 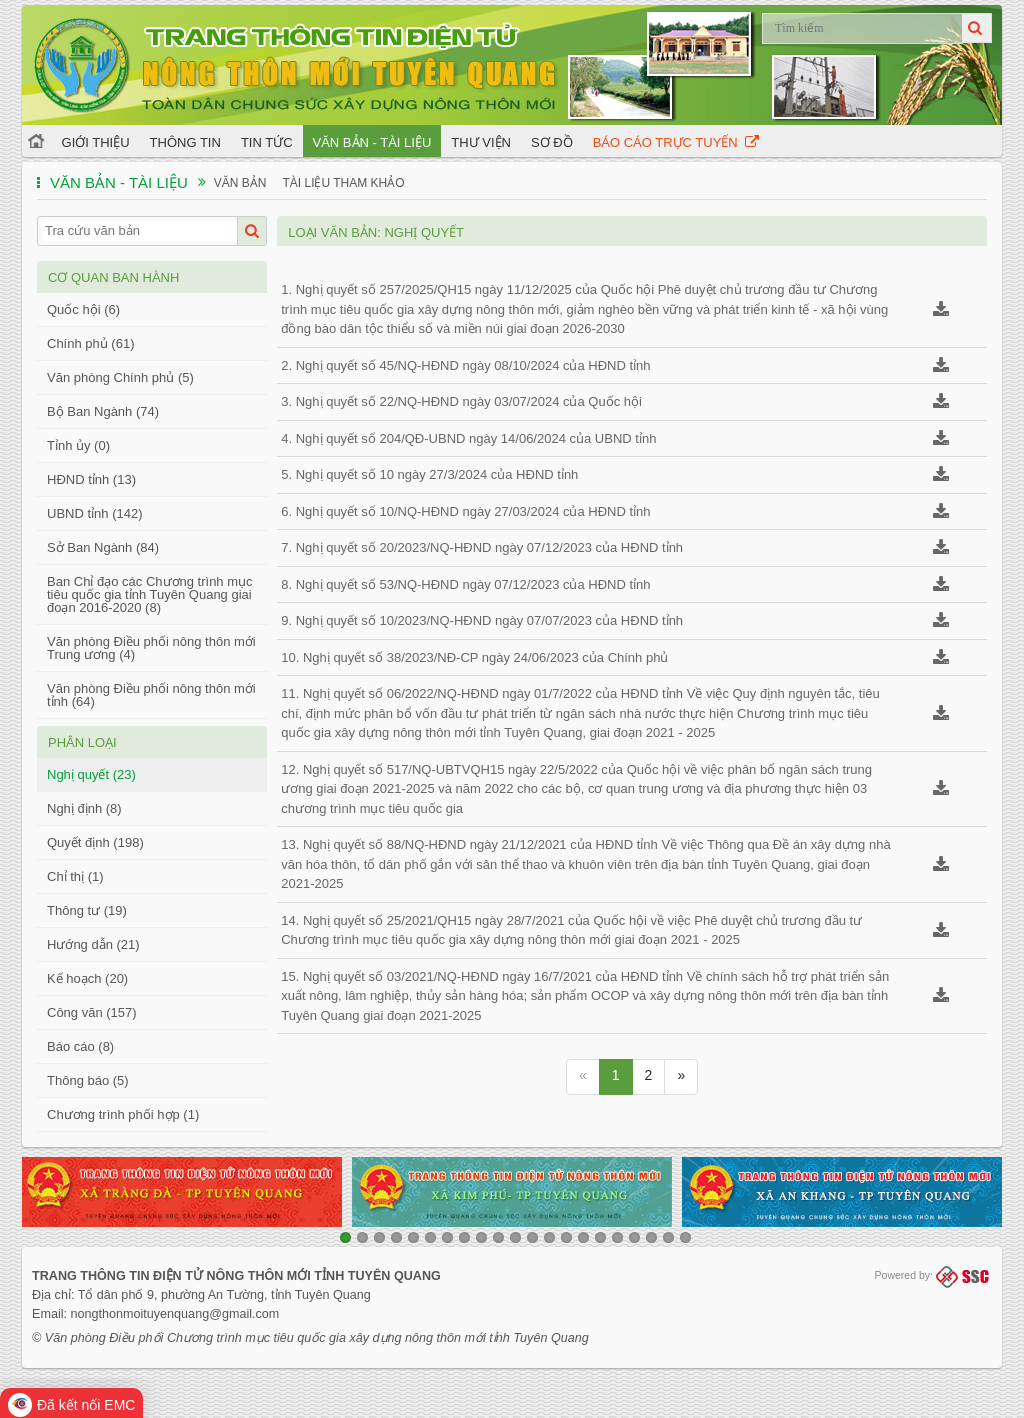 What do you see at coordinates (88, 1080) in the screenshot?
I see `Thông báo (5)` at bounding box center [88, 1080].